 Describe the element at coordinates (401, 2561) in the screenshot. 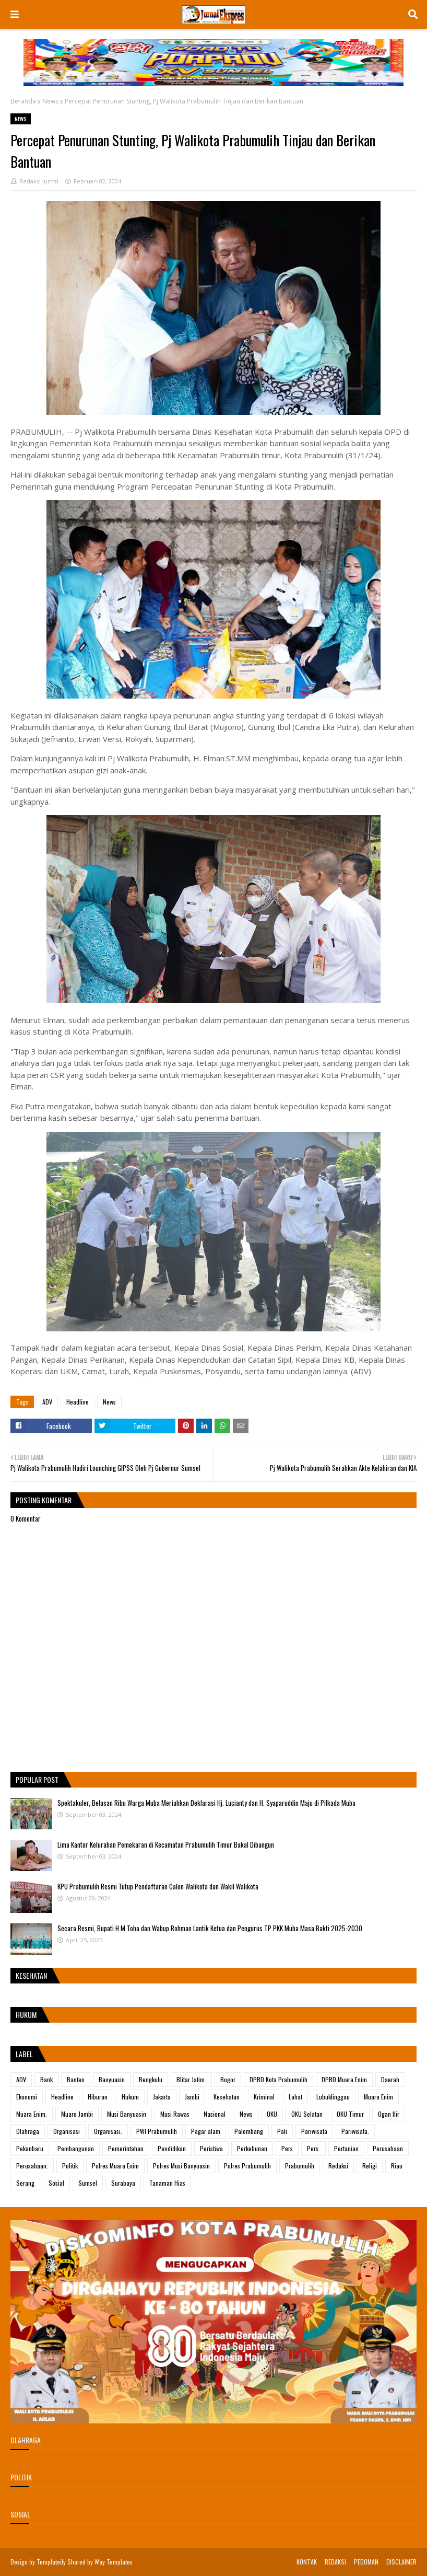

I see `DISCLAIMER` at that location.